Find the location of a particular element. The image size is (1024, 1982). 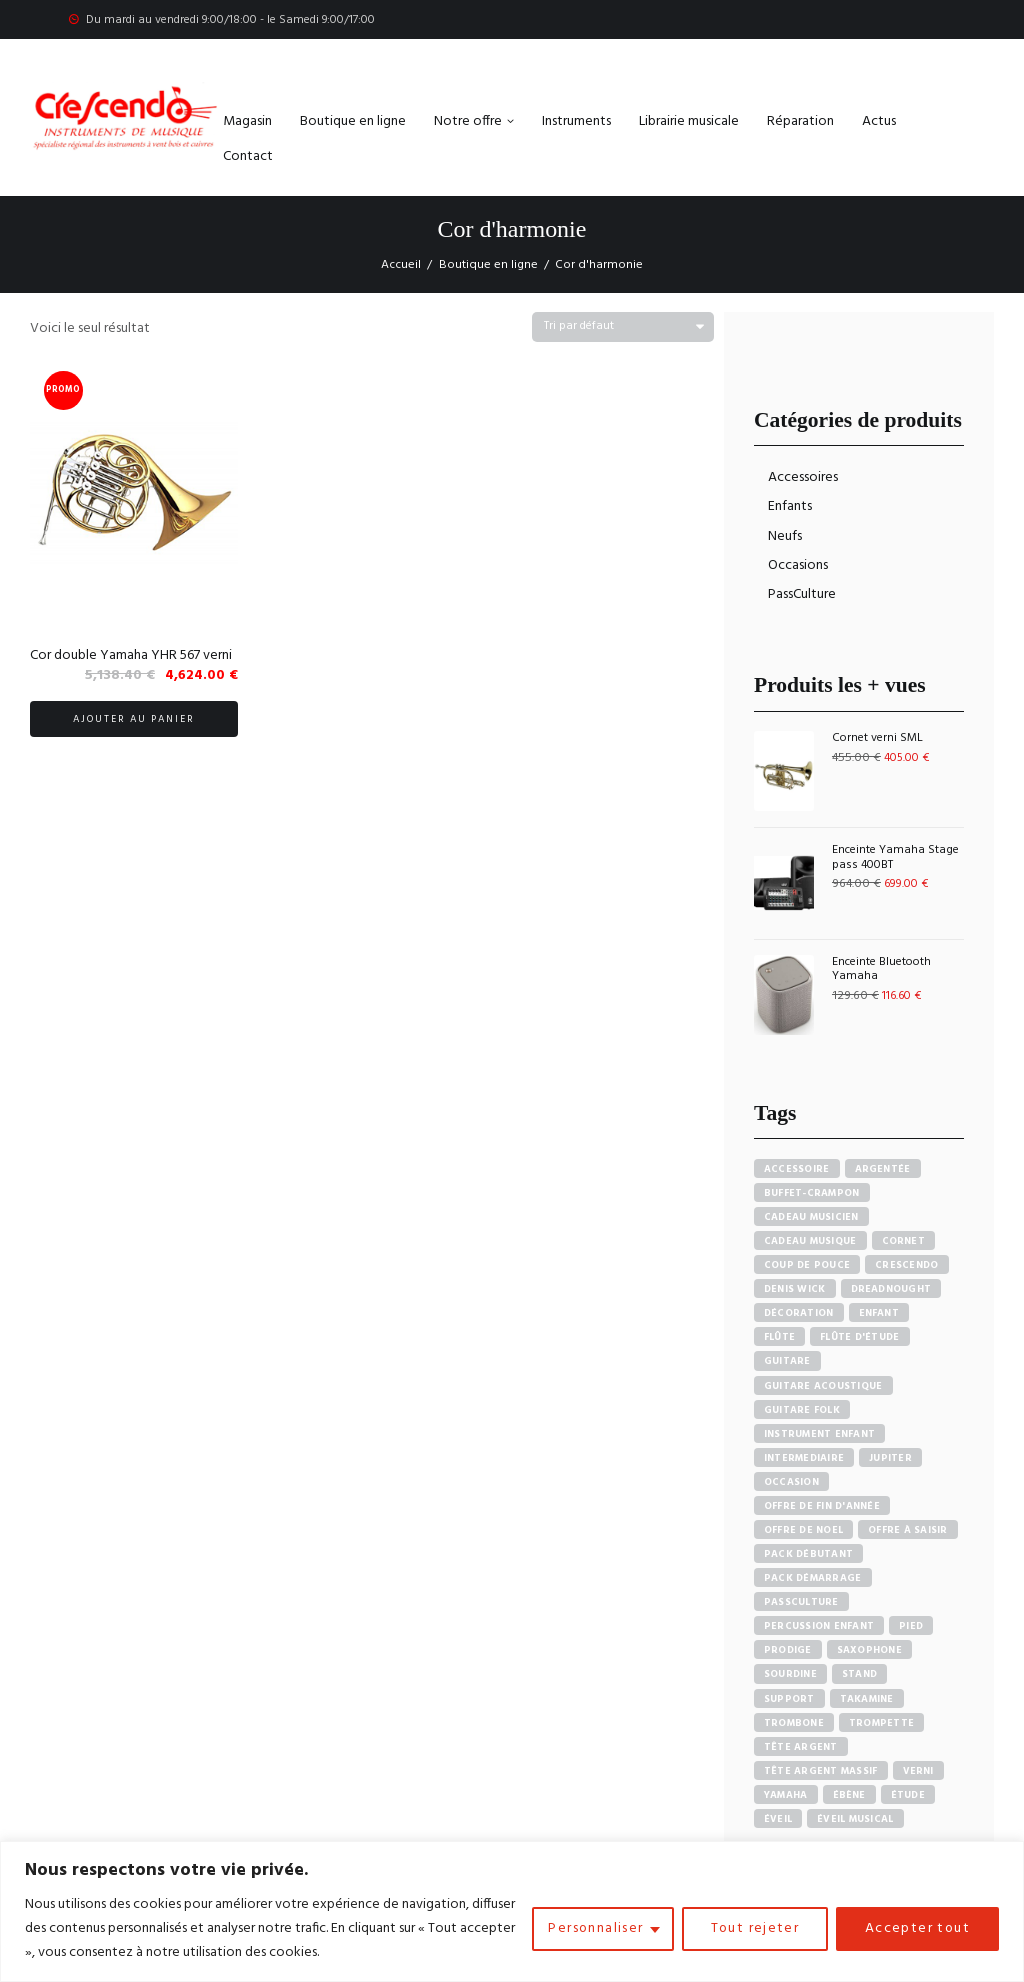

[region] is located at coordinates (512, 1911).